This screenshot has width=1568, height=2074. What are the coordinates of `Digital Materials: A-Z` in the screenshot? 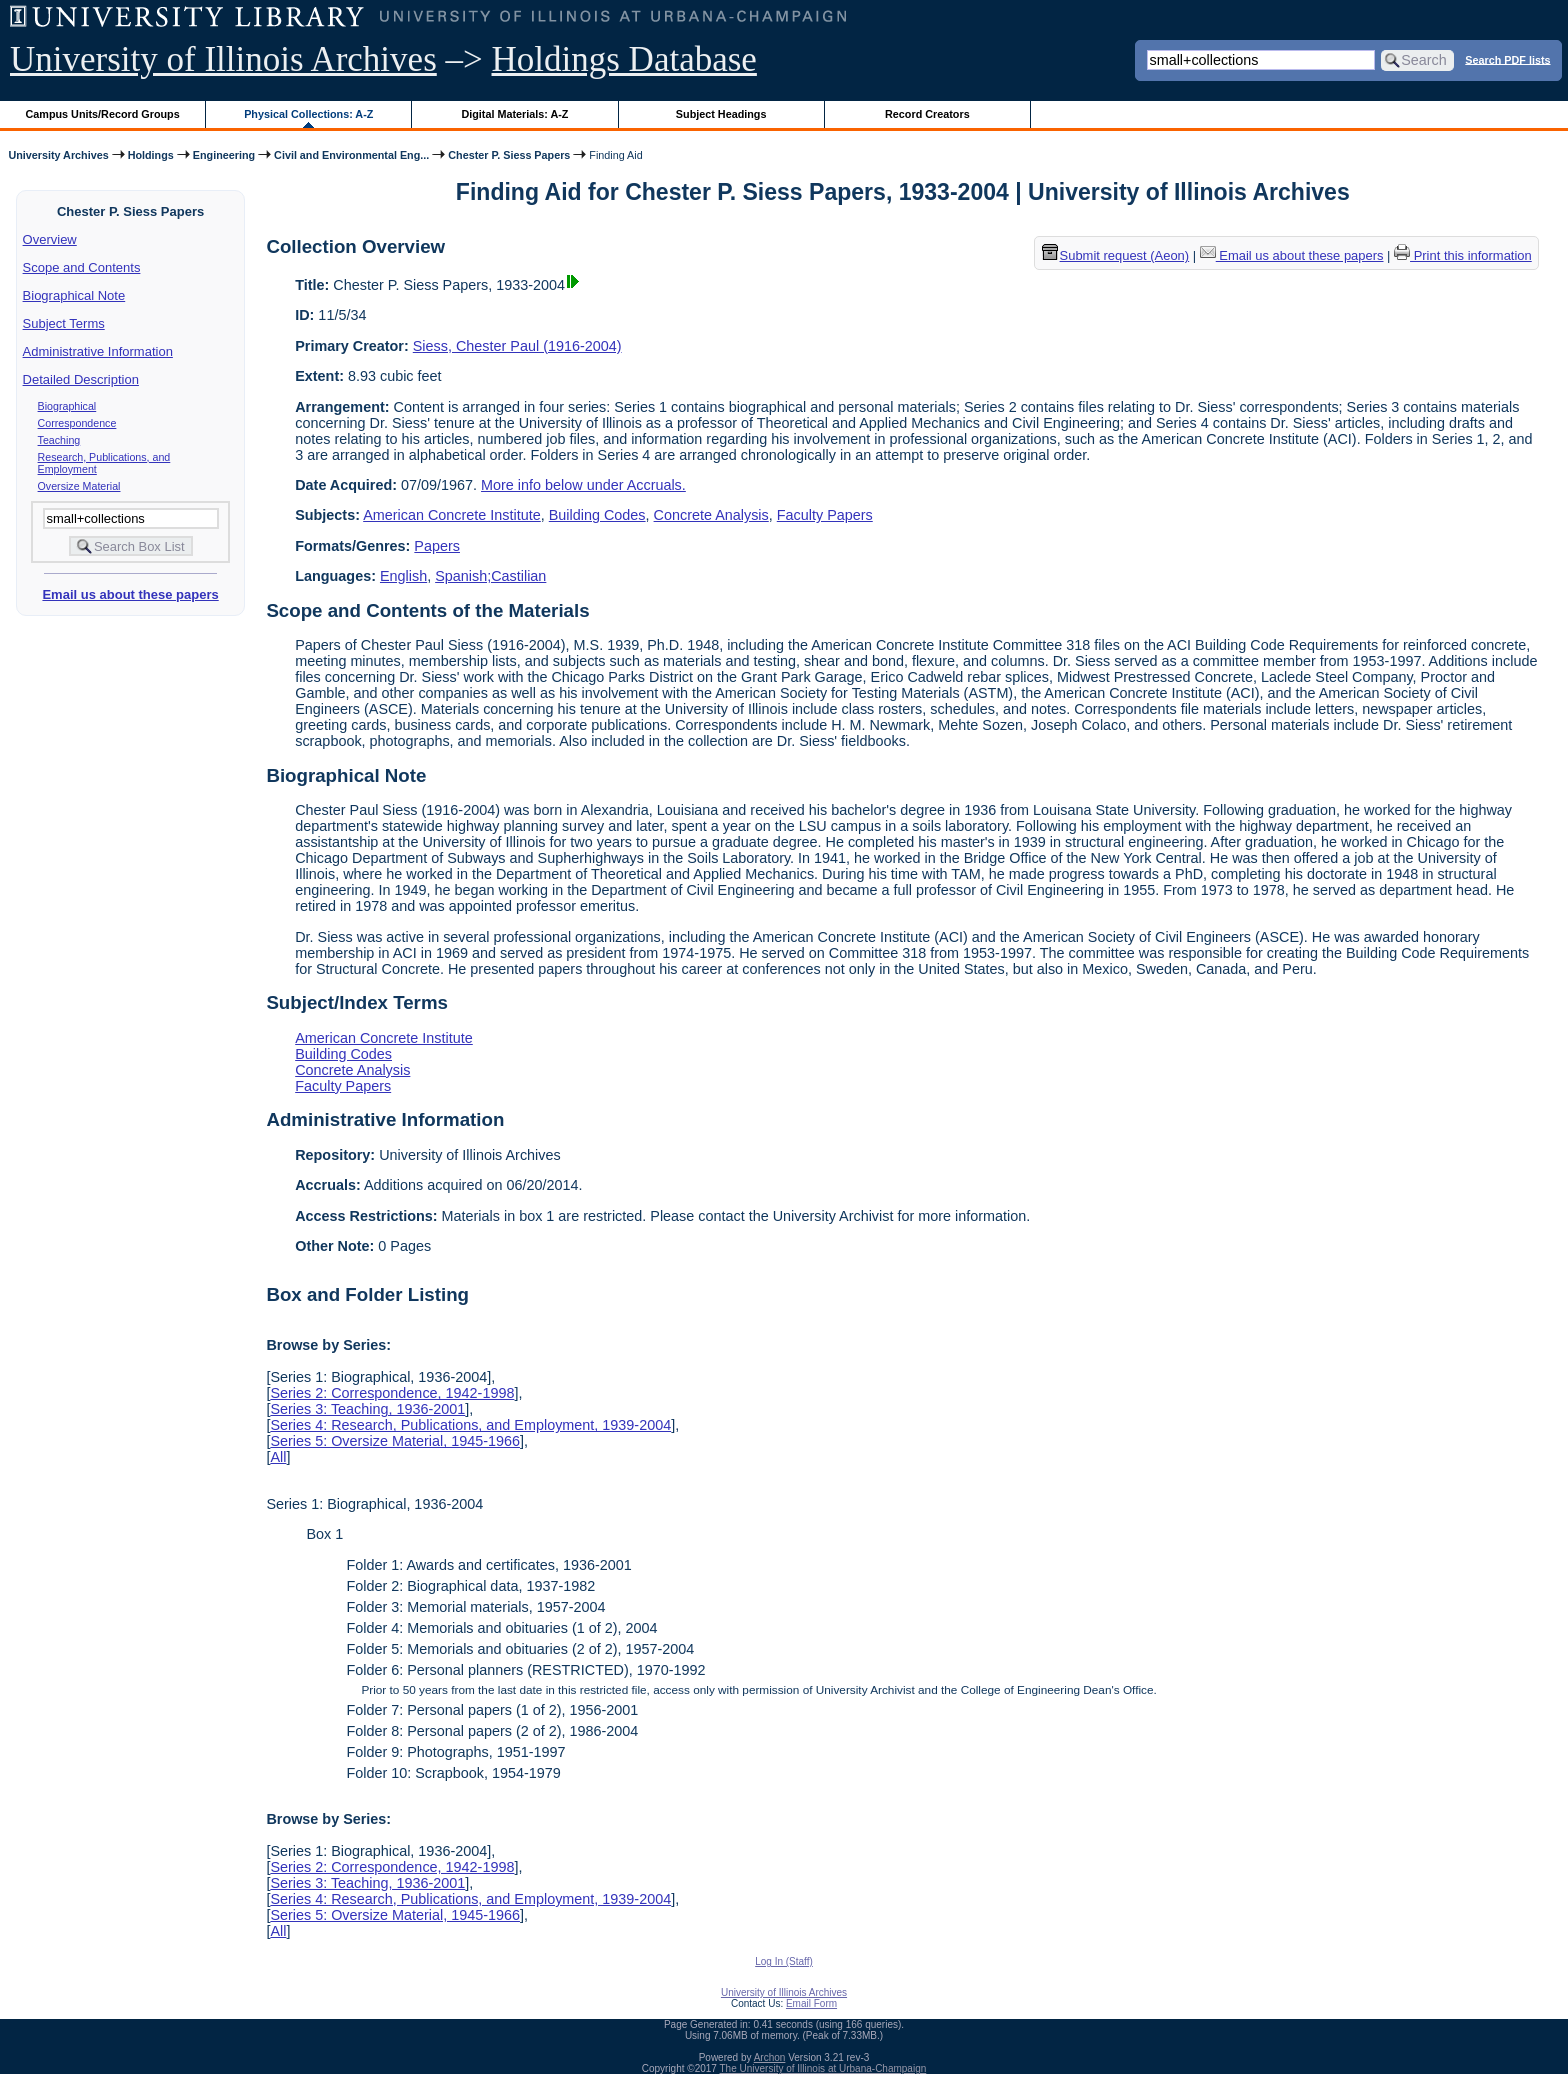 It's located at (514, 114).